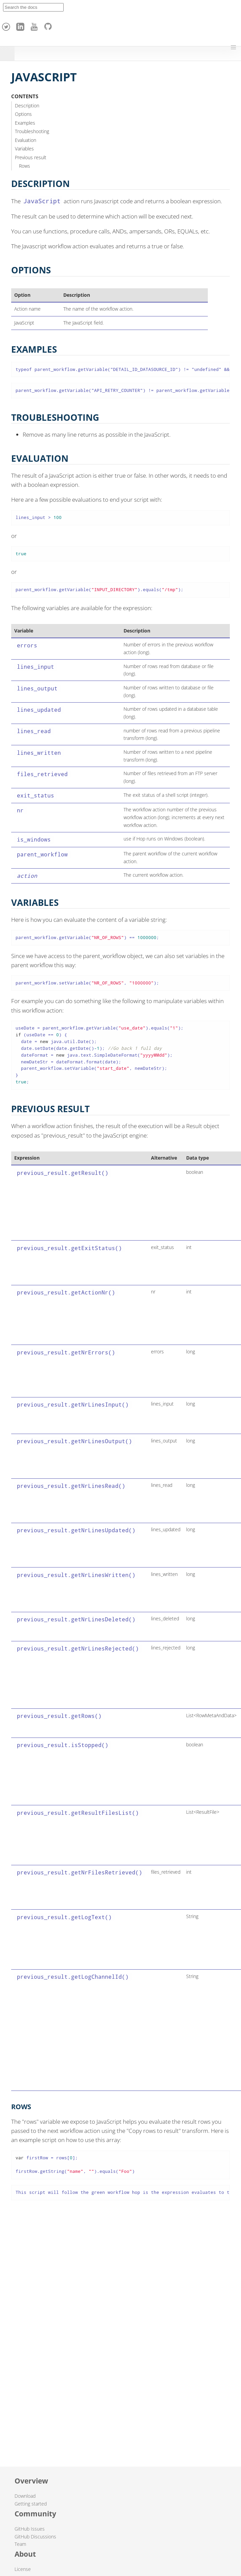 This screenshot has width=241, height=2576. Describe the element at coordinates (24, 148) in the screenshot. I see `Variables` at that location.